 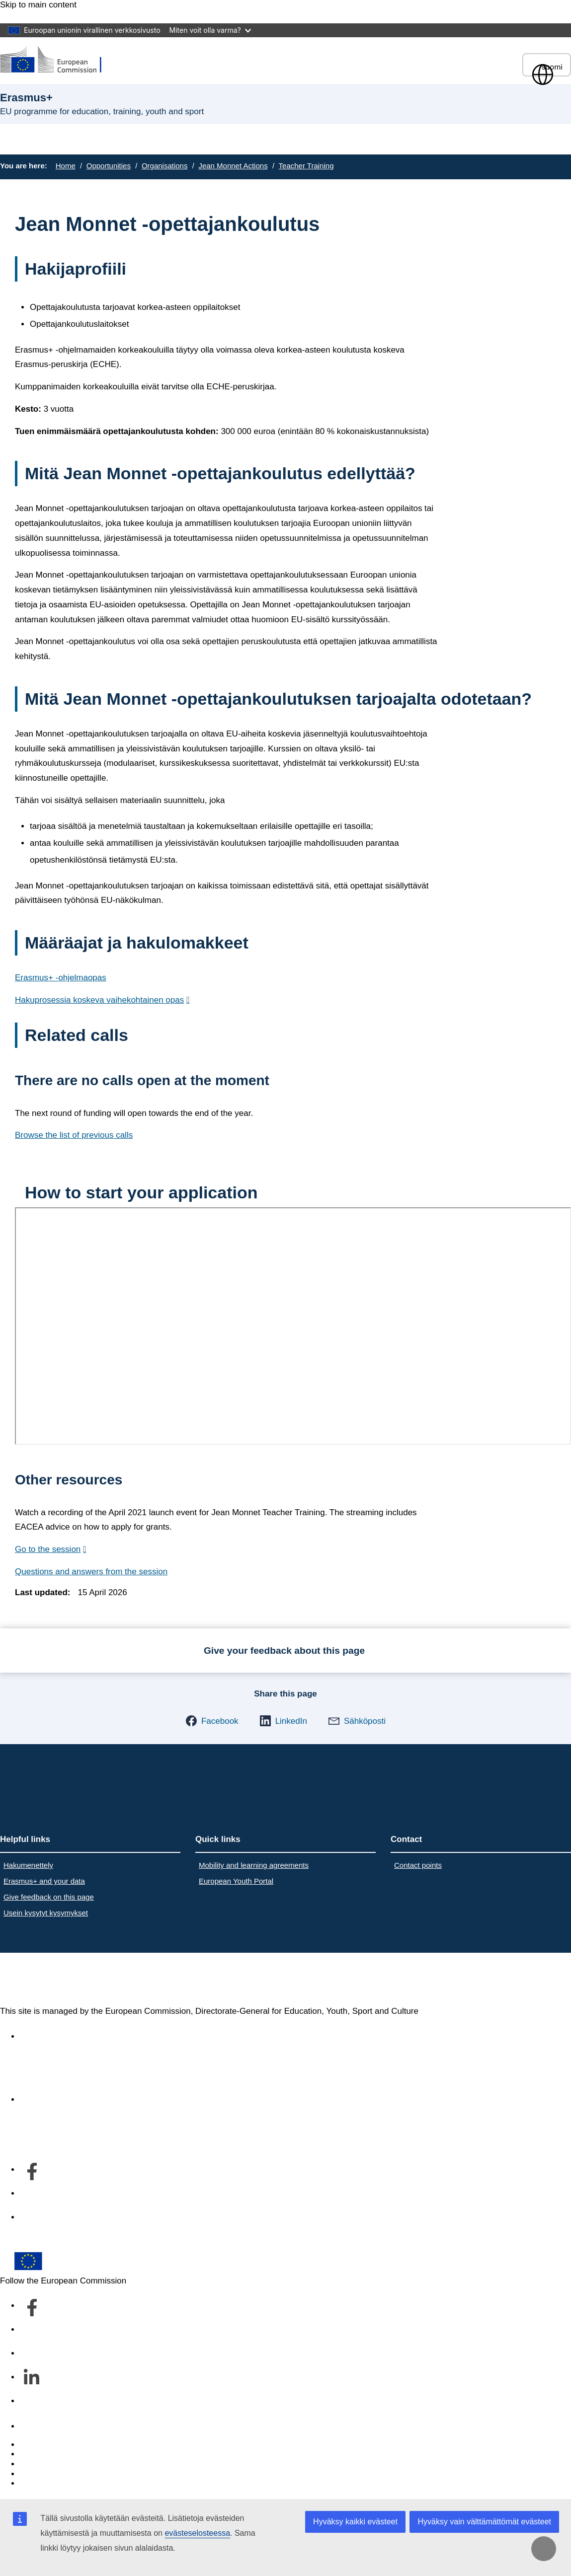 I want to click on Hakumenettely, so click(x=28, y=1865).